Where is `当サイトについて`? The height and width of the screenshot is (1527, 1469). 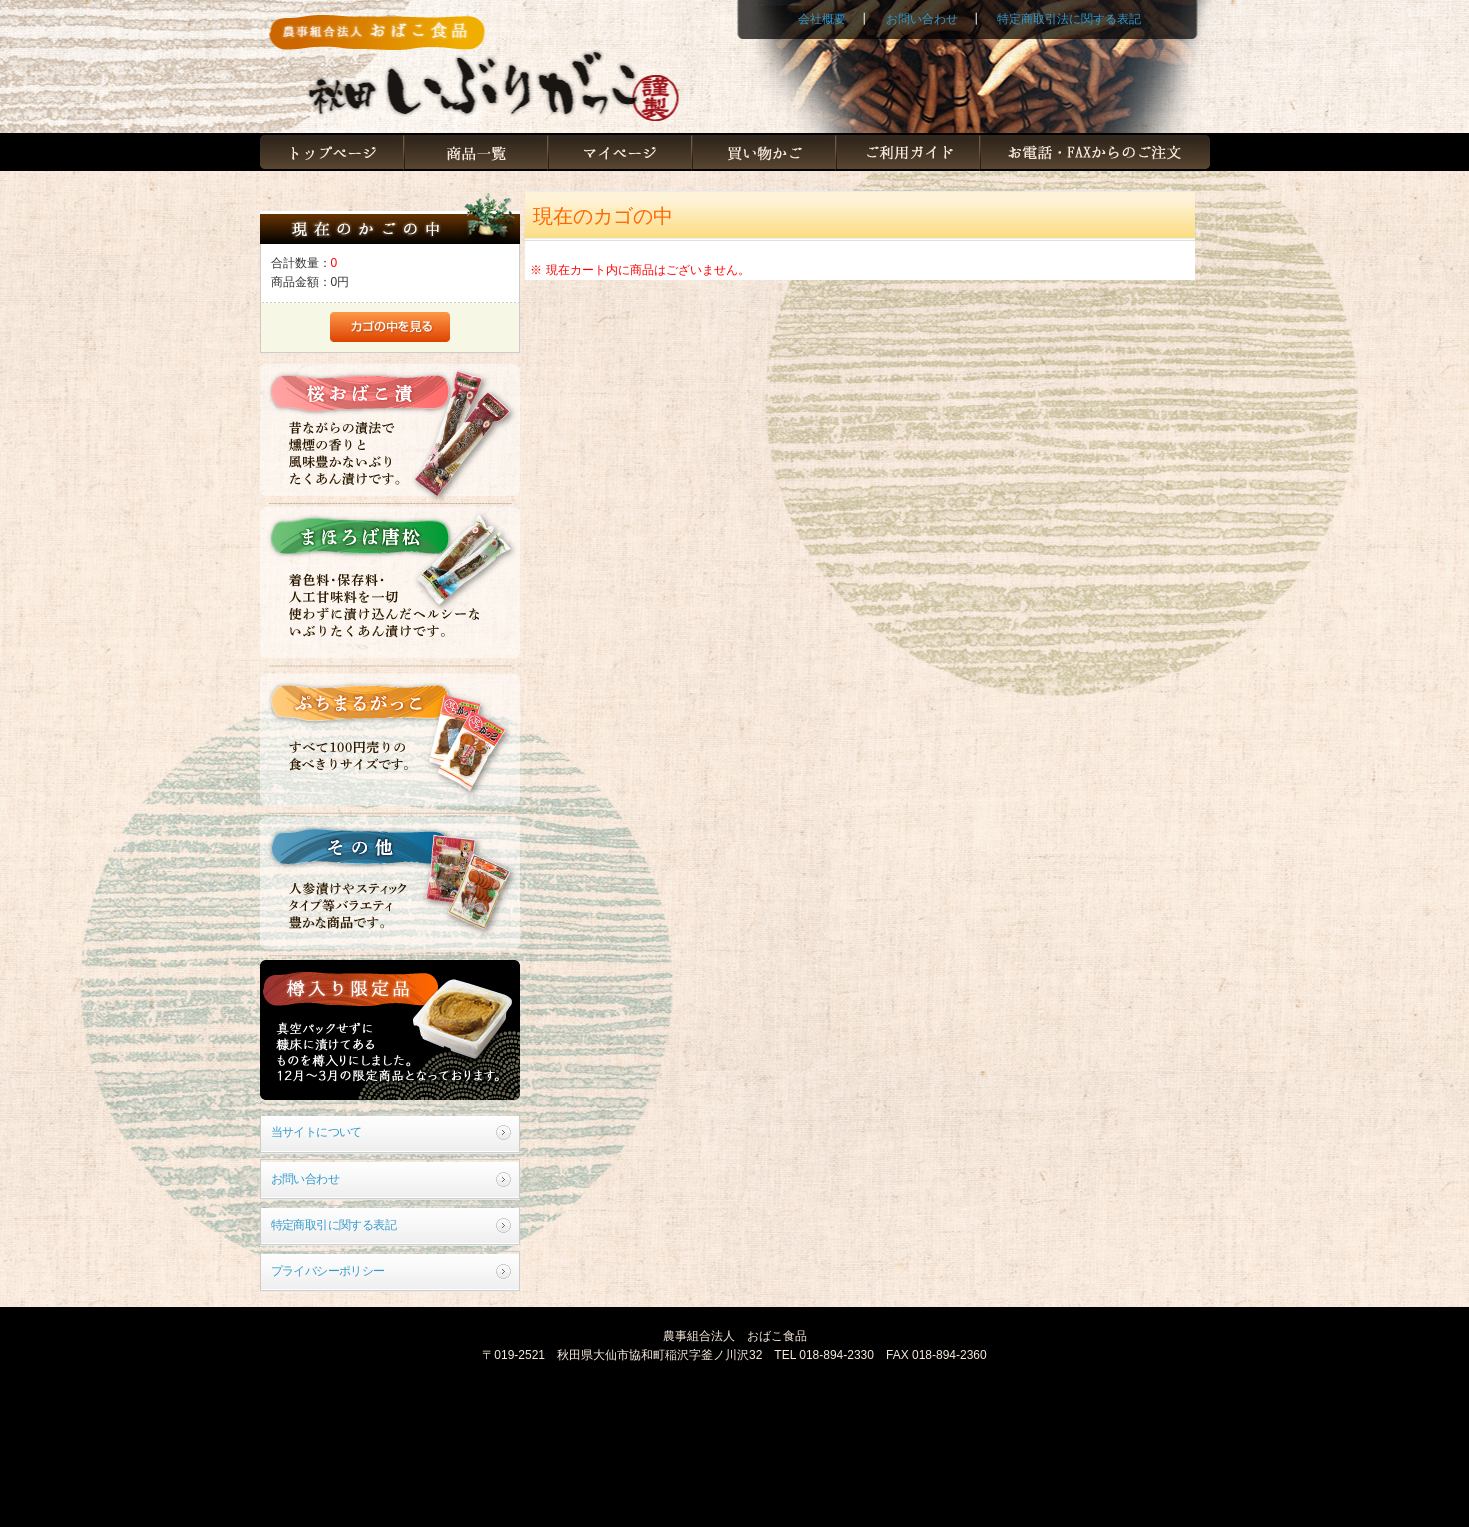 当サイトについて is located at coordinates (316, 1132).